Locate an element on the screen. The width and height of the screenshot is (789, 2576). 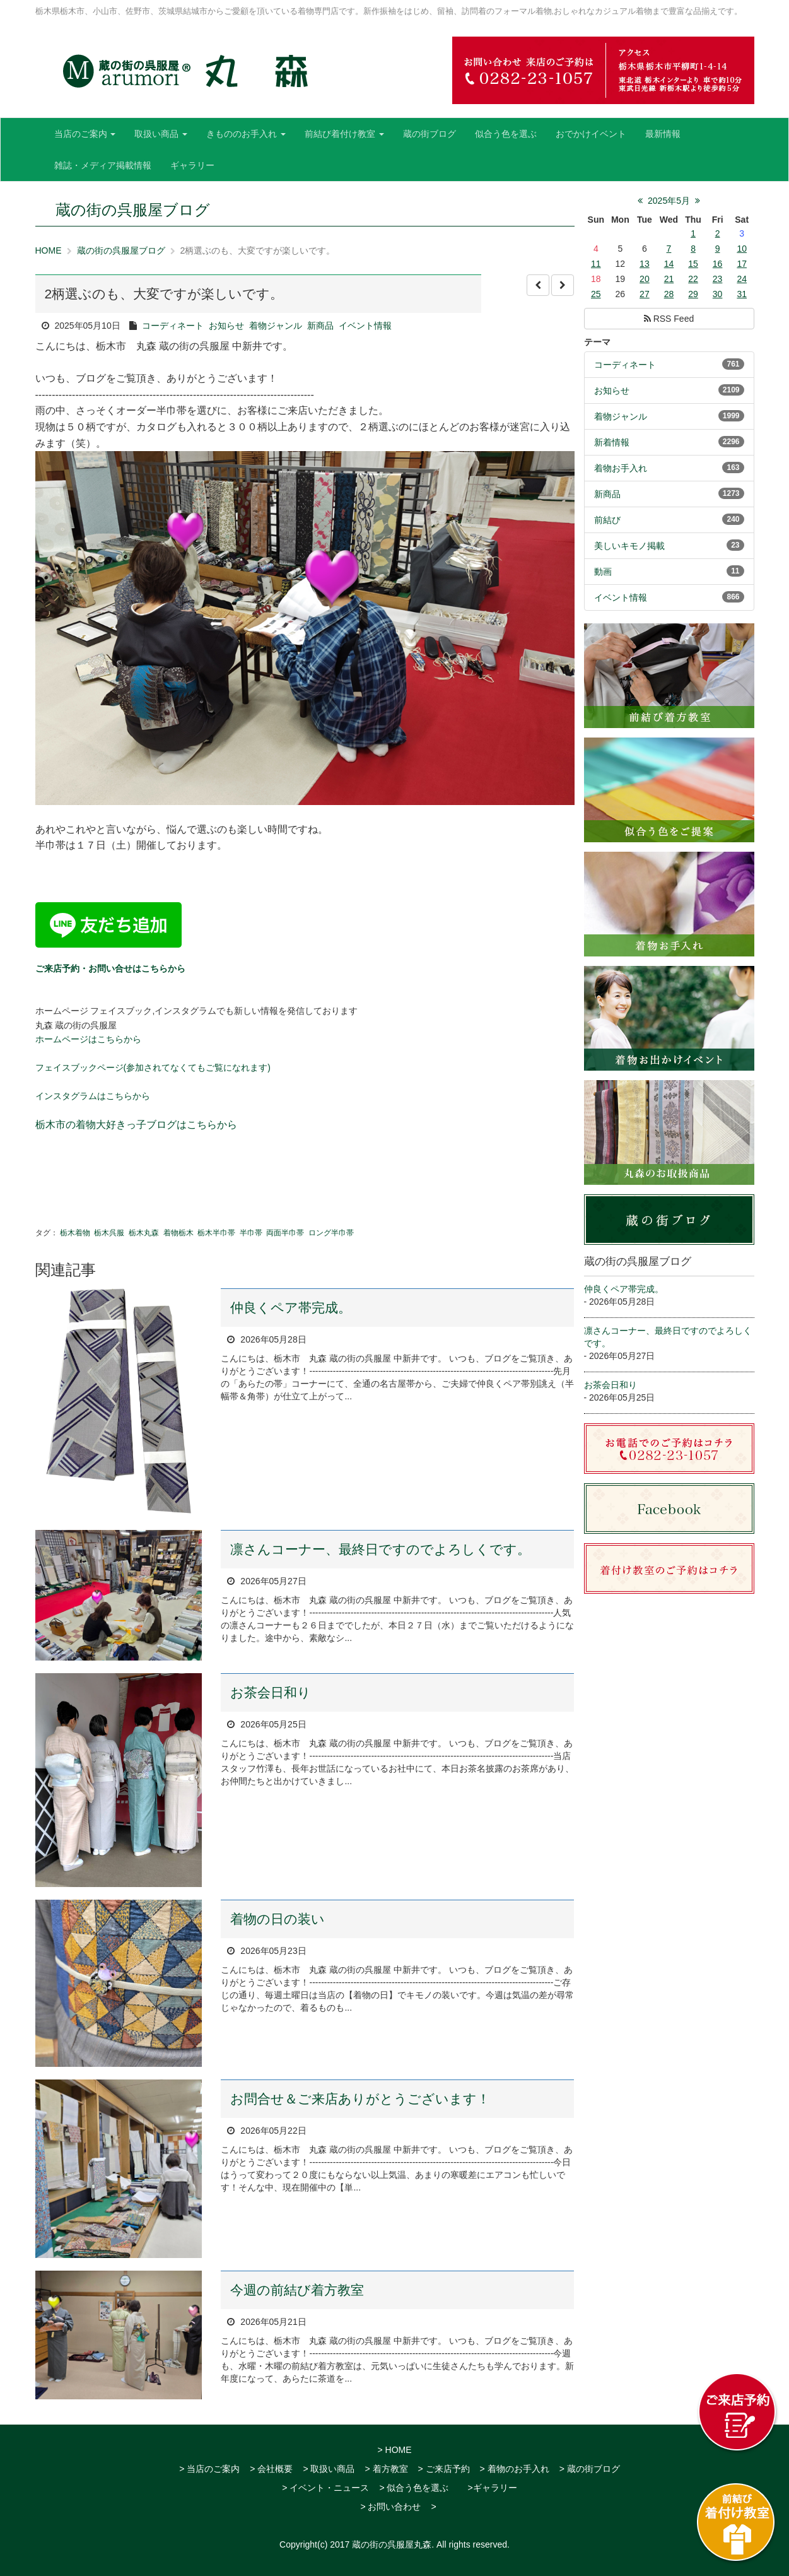
今週の前結び着方教室 is located at coordinates (297, 2290).